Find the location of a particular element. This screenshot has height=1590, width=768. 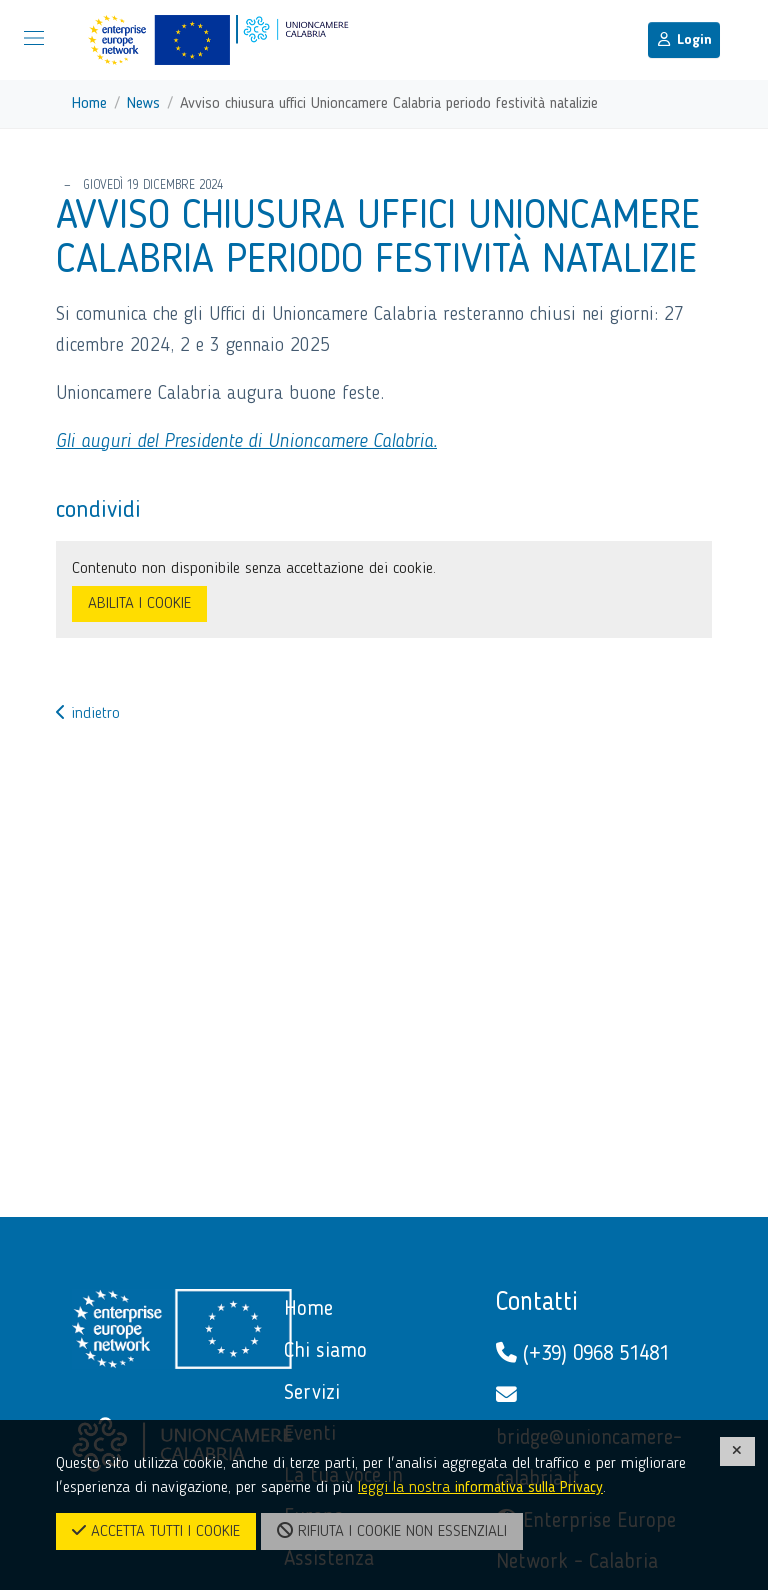

Contatti is located at coordinates (537, 1303).